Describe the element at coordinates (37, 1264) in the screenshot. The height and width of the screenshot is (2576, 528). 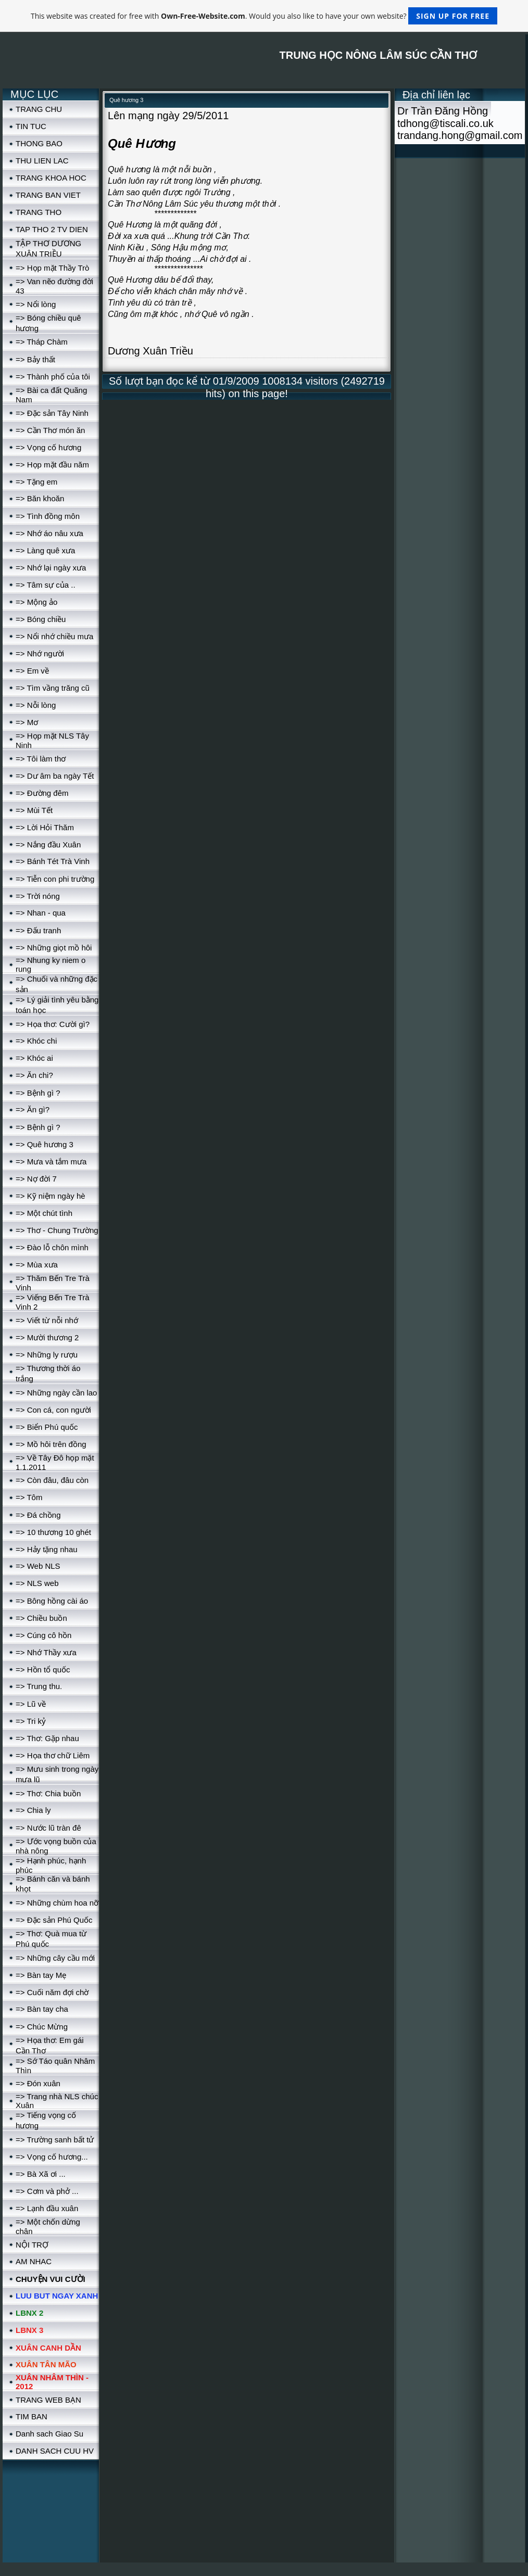
I see `=> Mùa xưa` at that location.